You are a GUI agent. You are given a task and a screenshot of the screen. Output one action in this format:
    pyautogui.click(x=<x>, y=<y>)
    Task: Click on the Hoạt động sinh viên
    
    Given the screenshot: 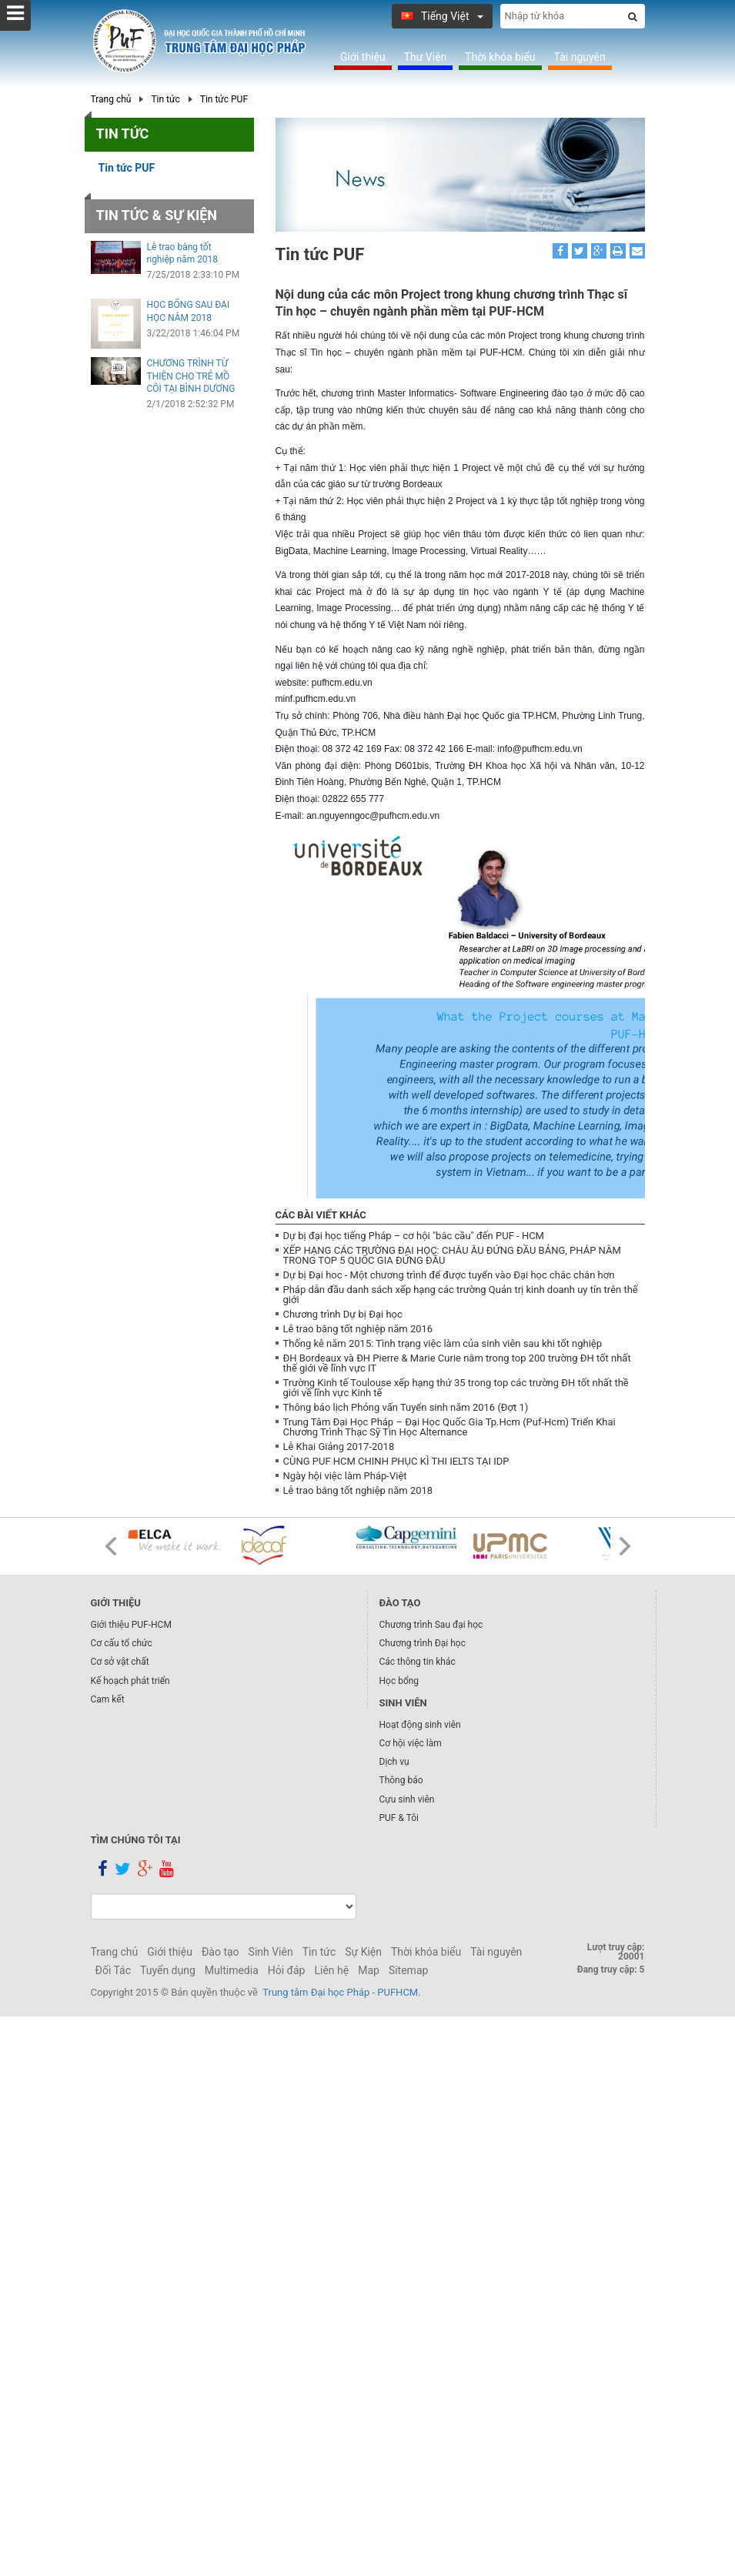 What is the action you would take?
    pyautogui.click(x=420, y=1724)
    